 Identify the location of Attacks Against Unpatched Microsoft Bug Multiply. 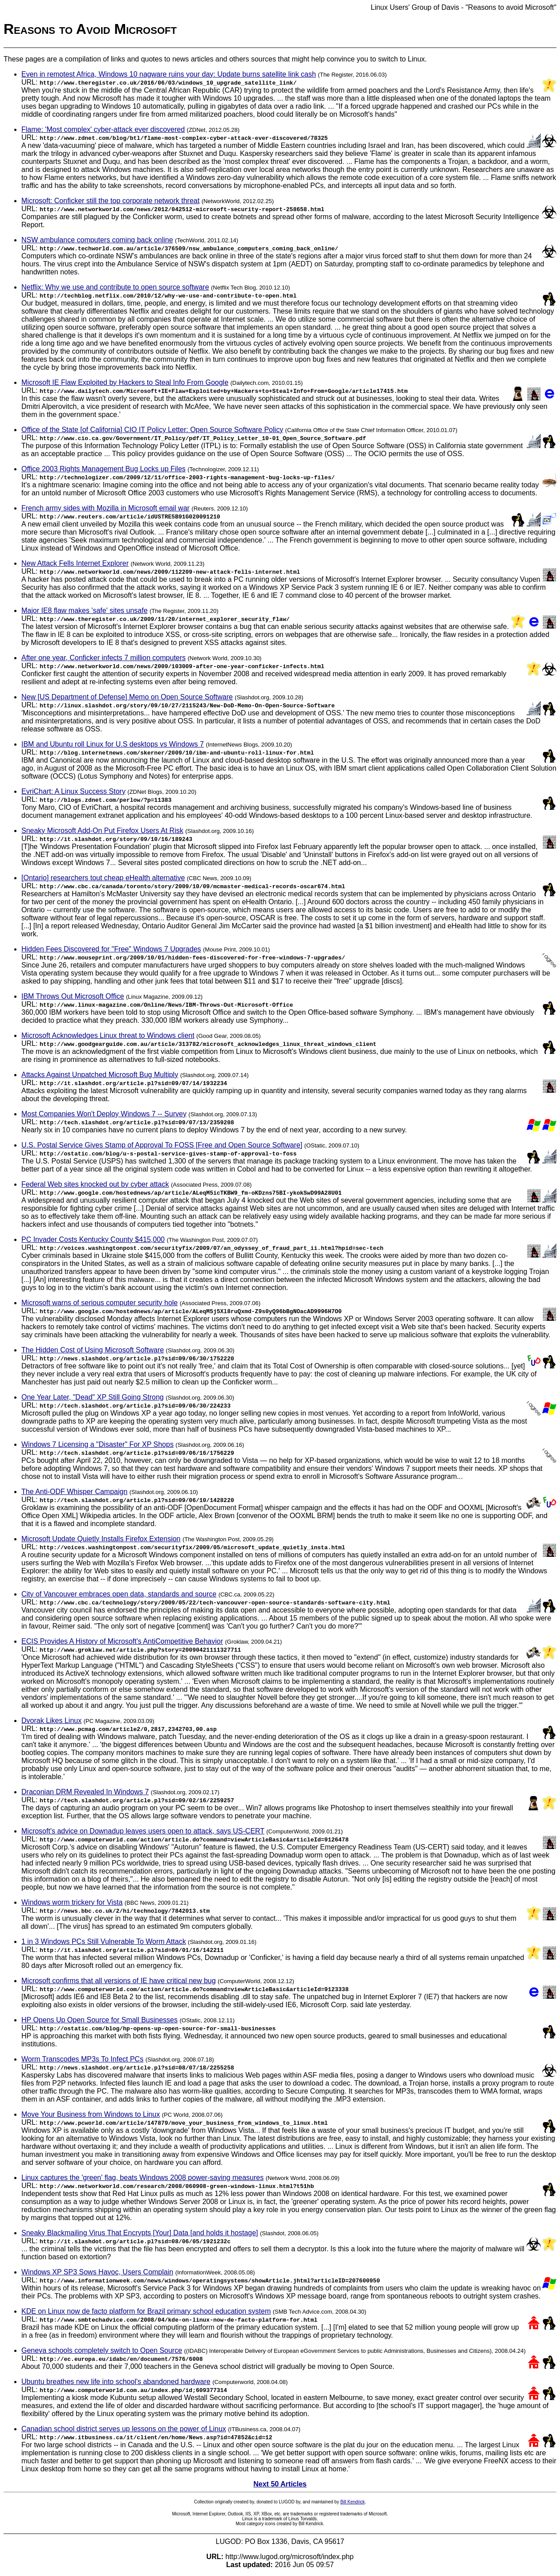
(99, 1074).